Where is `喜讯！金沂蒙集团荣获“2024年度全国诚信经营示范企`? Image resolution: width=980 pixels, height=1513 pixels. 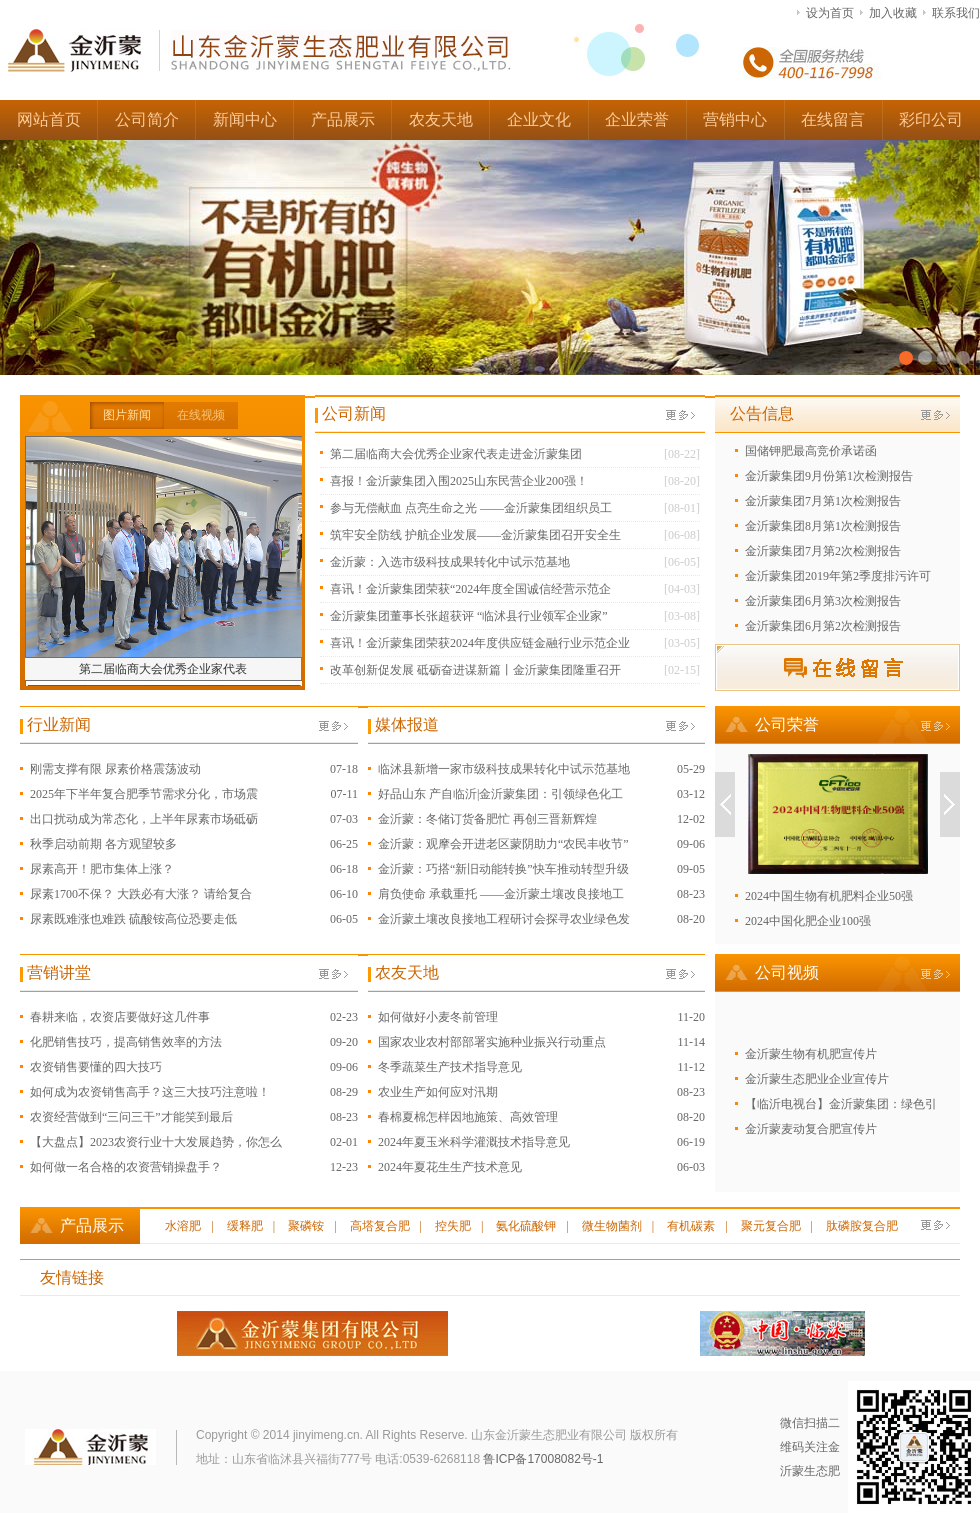 喜讯！金沂蒙集团荣获“2024年度全国诚信经营示范企 is located at coordinates (470, 589).